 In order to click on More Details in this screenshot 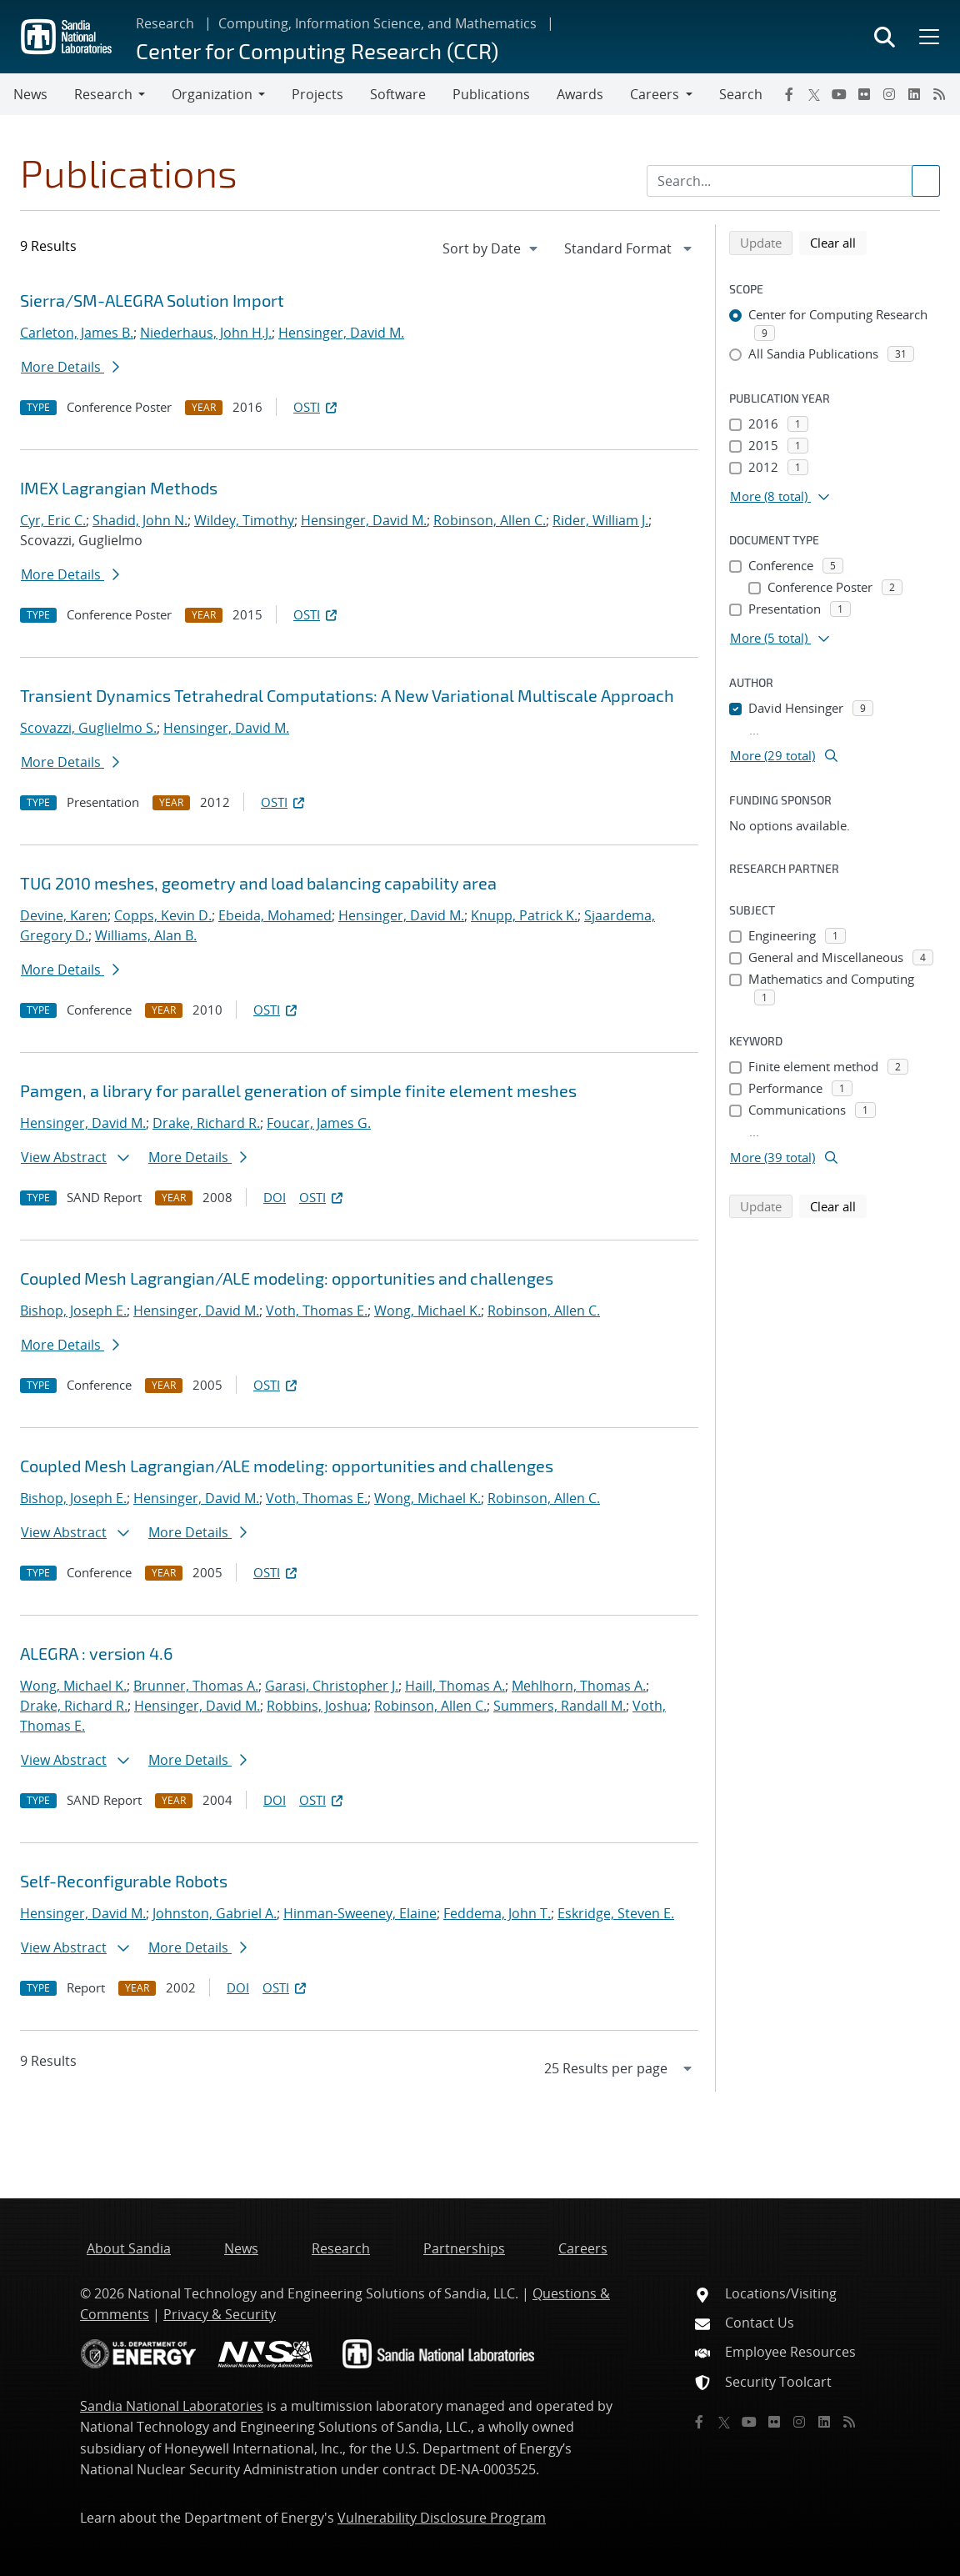, I will do `click(70, 367)`.